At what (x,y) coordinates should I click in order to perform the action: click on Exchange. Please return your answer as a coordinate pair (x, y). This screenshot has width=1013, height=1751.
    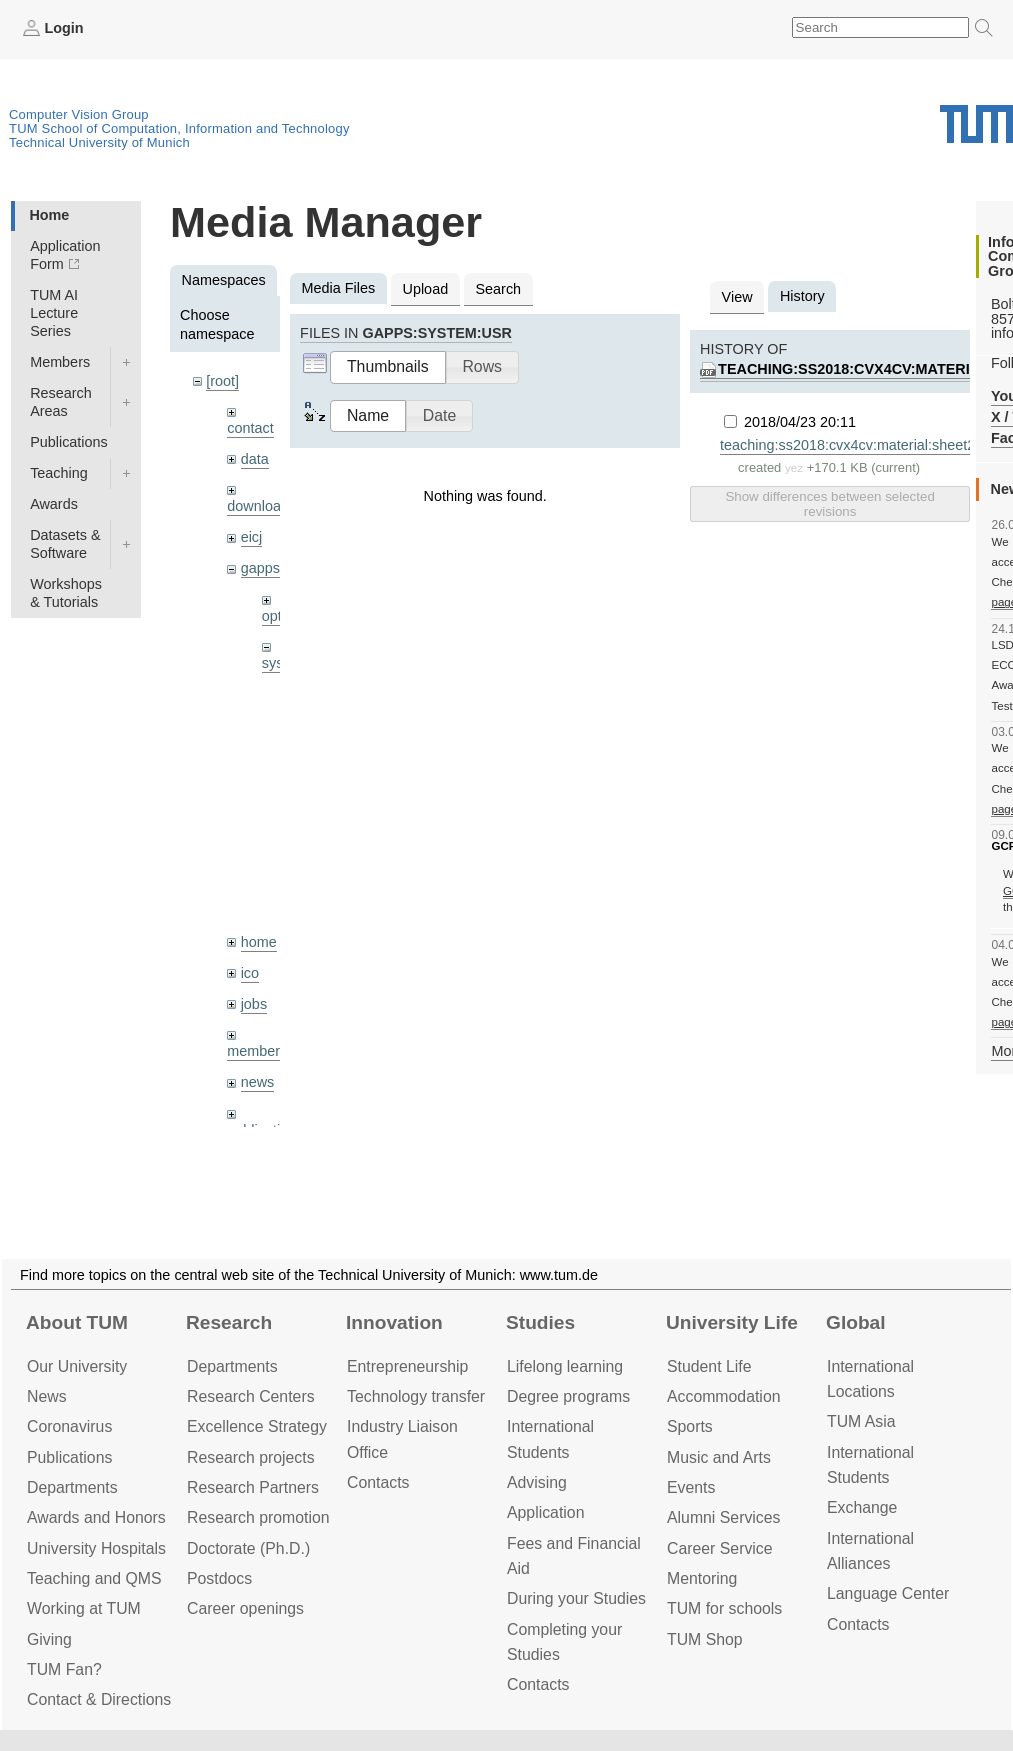
    Looking at the image, I should click on (862, 1507).